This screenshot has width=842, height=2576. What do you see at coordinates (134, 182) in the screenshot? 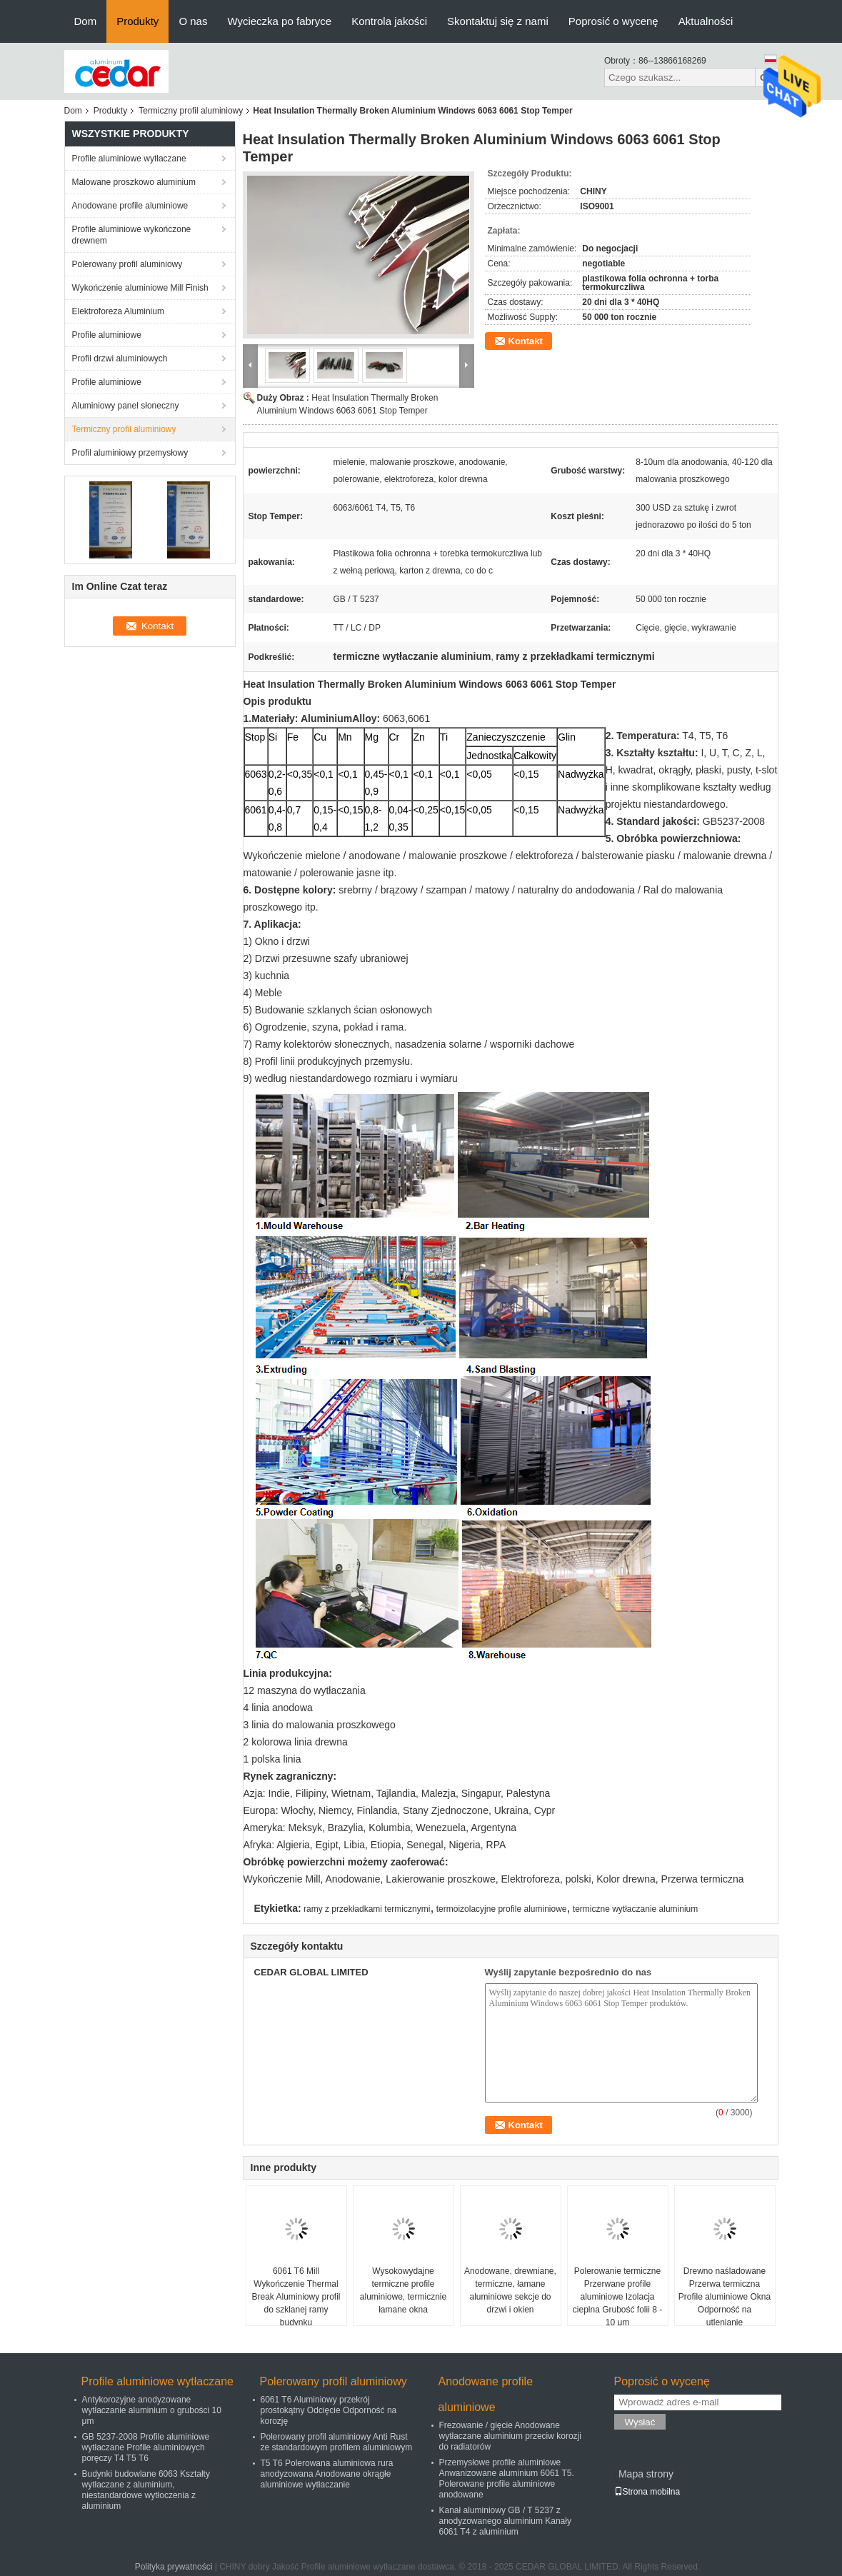
I see `Malowane proszkowo aluminium` at bounding box center [134, 182].